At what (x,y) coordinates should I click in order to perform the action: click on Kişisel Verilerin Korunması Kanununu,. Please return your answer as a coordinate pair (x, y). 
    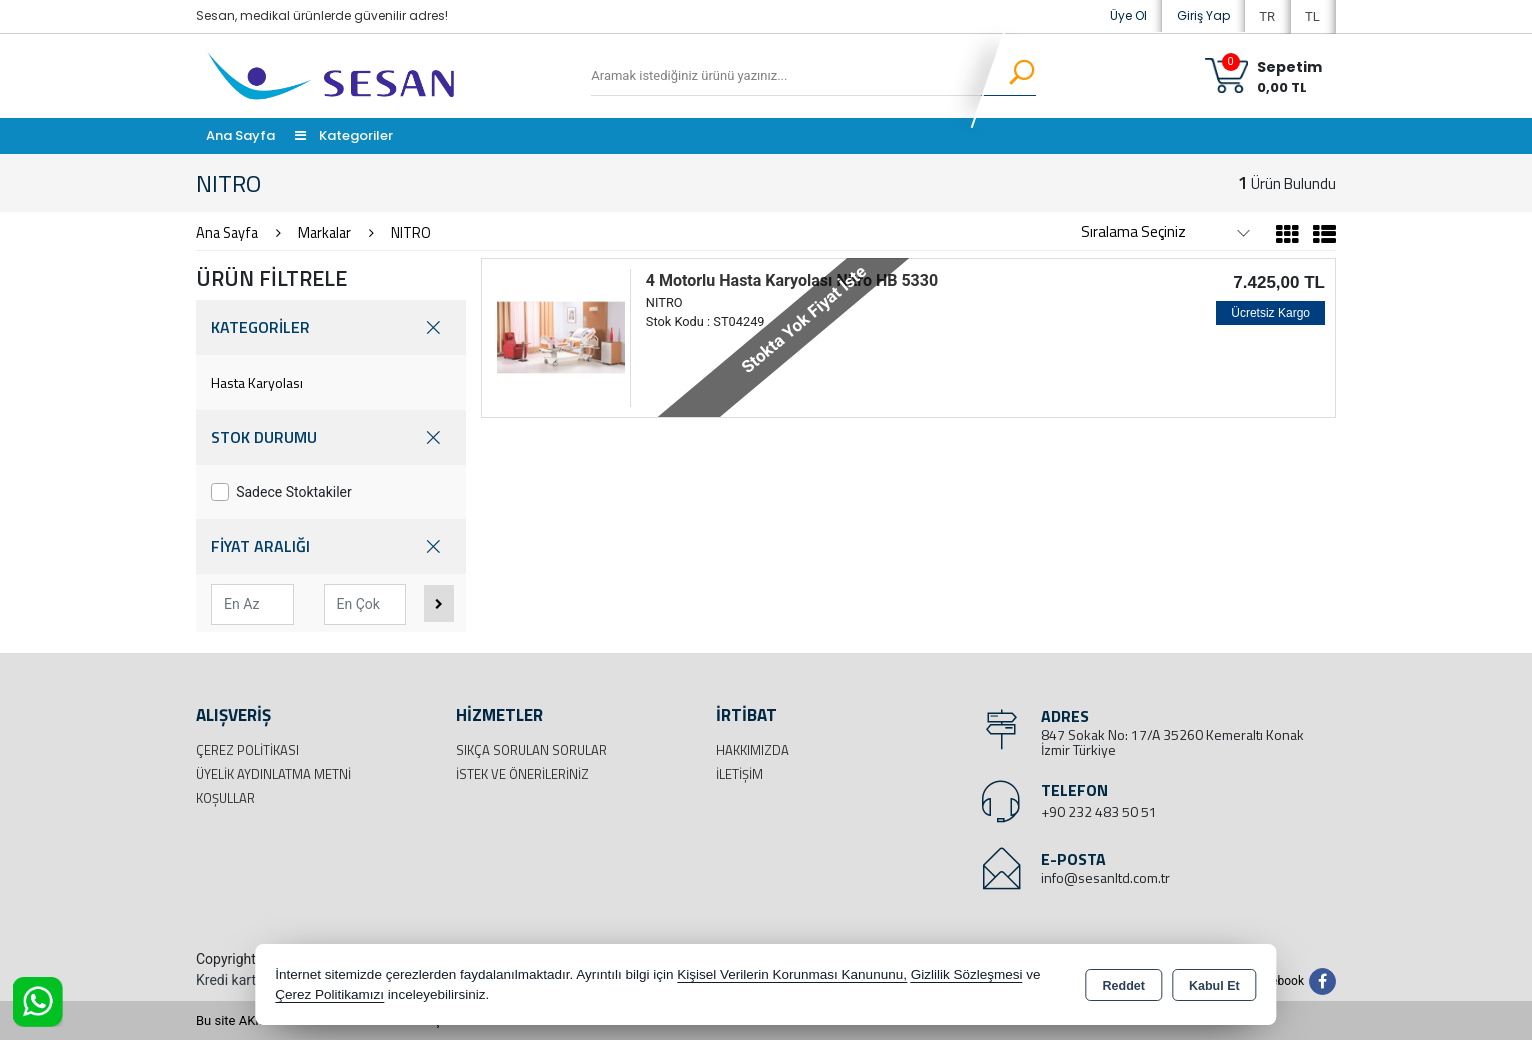
    Looking at the image, I should click on (792, 974).